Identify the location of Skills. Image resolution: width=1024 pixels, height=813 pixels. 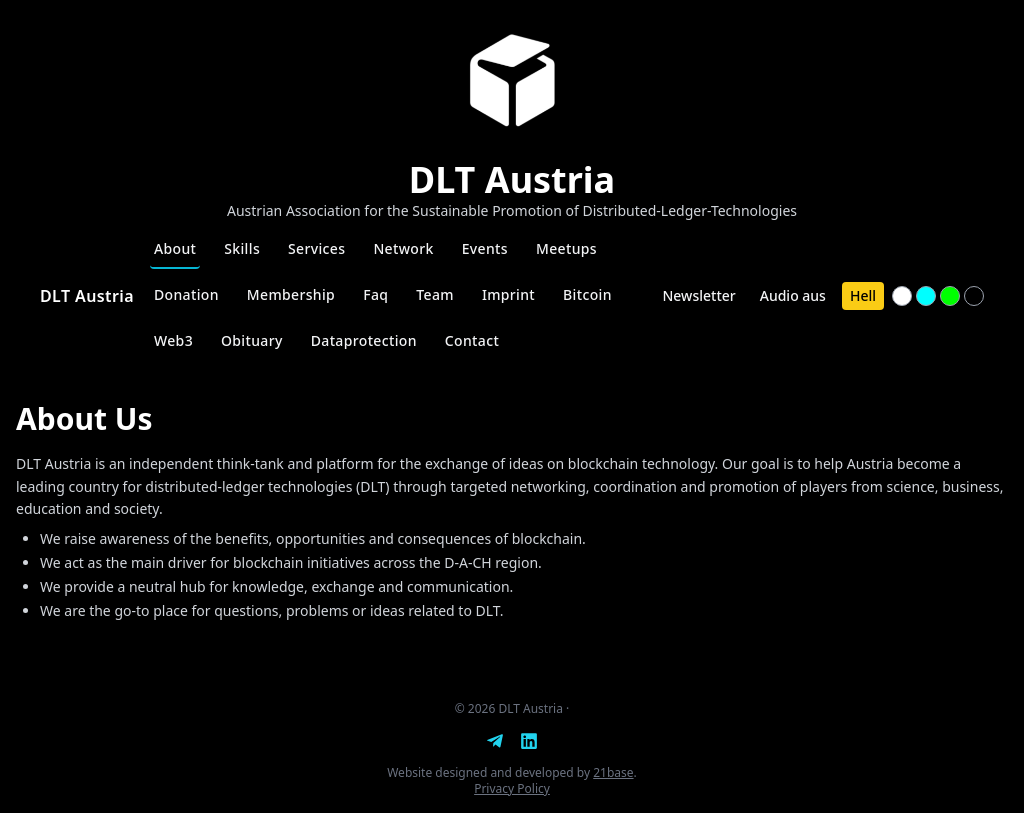
(242, 248).